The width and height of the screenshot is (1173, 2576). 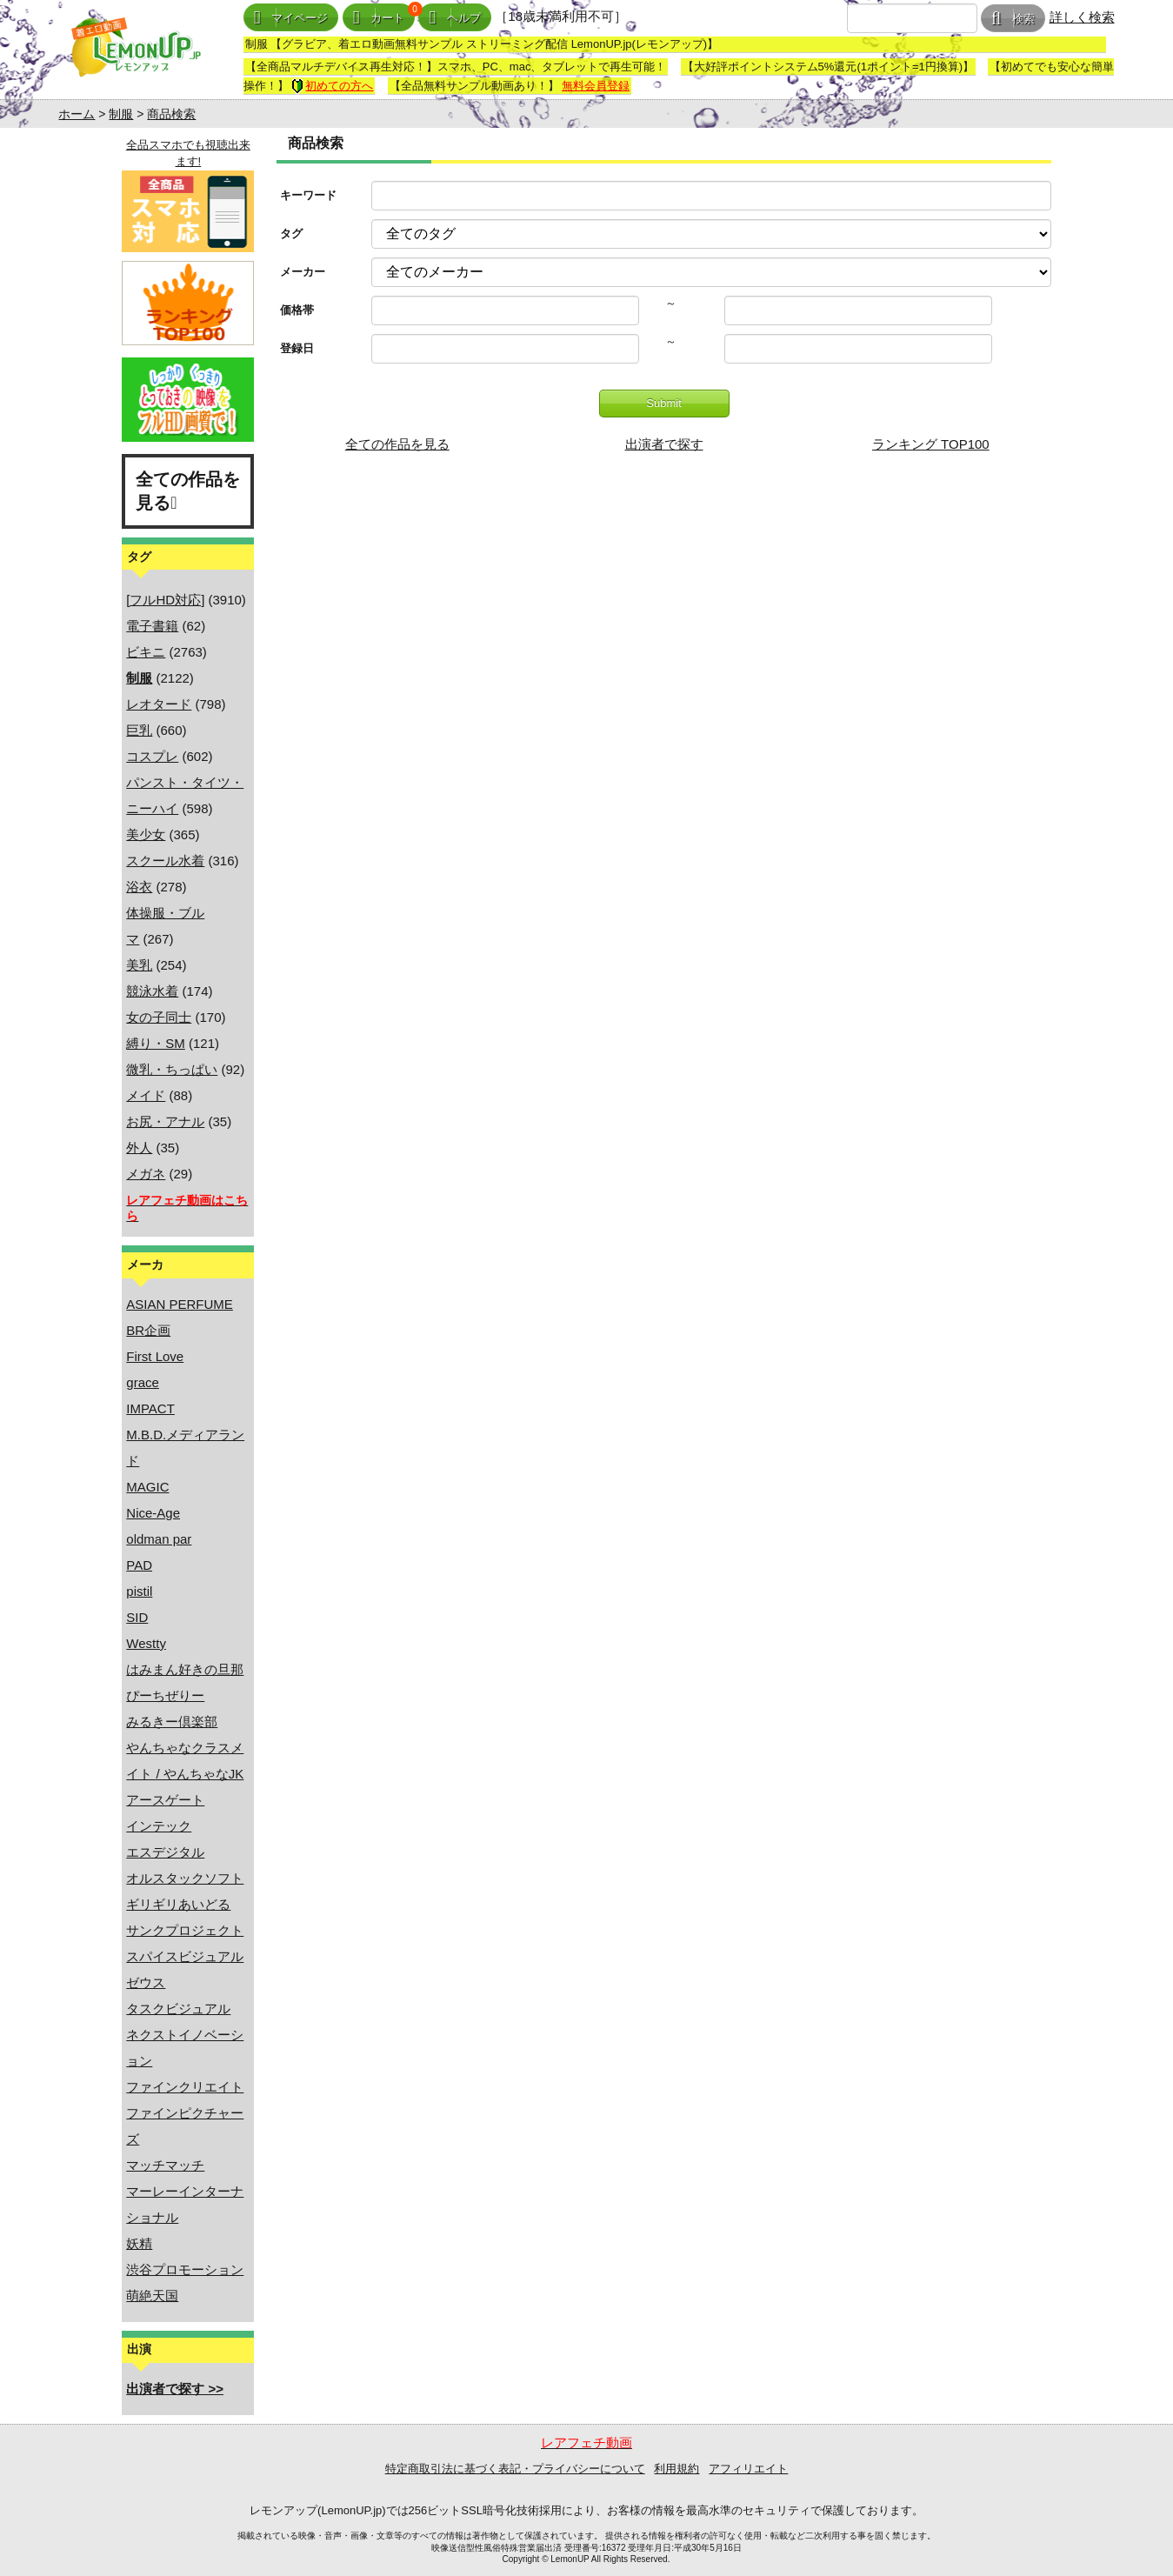 What do you see at coordinates (158, 1539) in the screenshot?
I see `oldman par` at bounding box center [158, 1539].